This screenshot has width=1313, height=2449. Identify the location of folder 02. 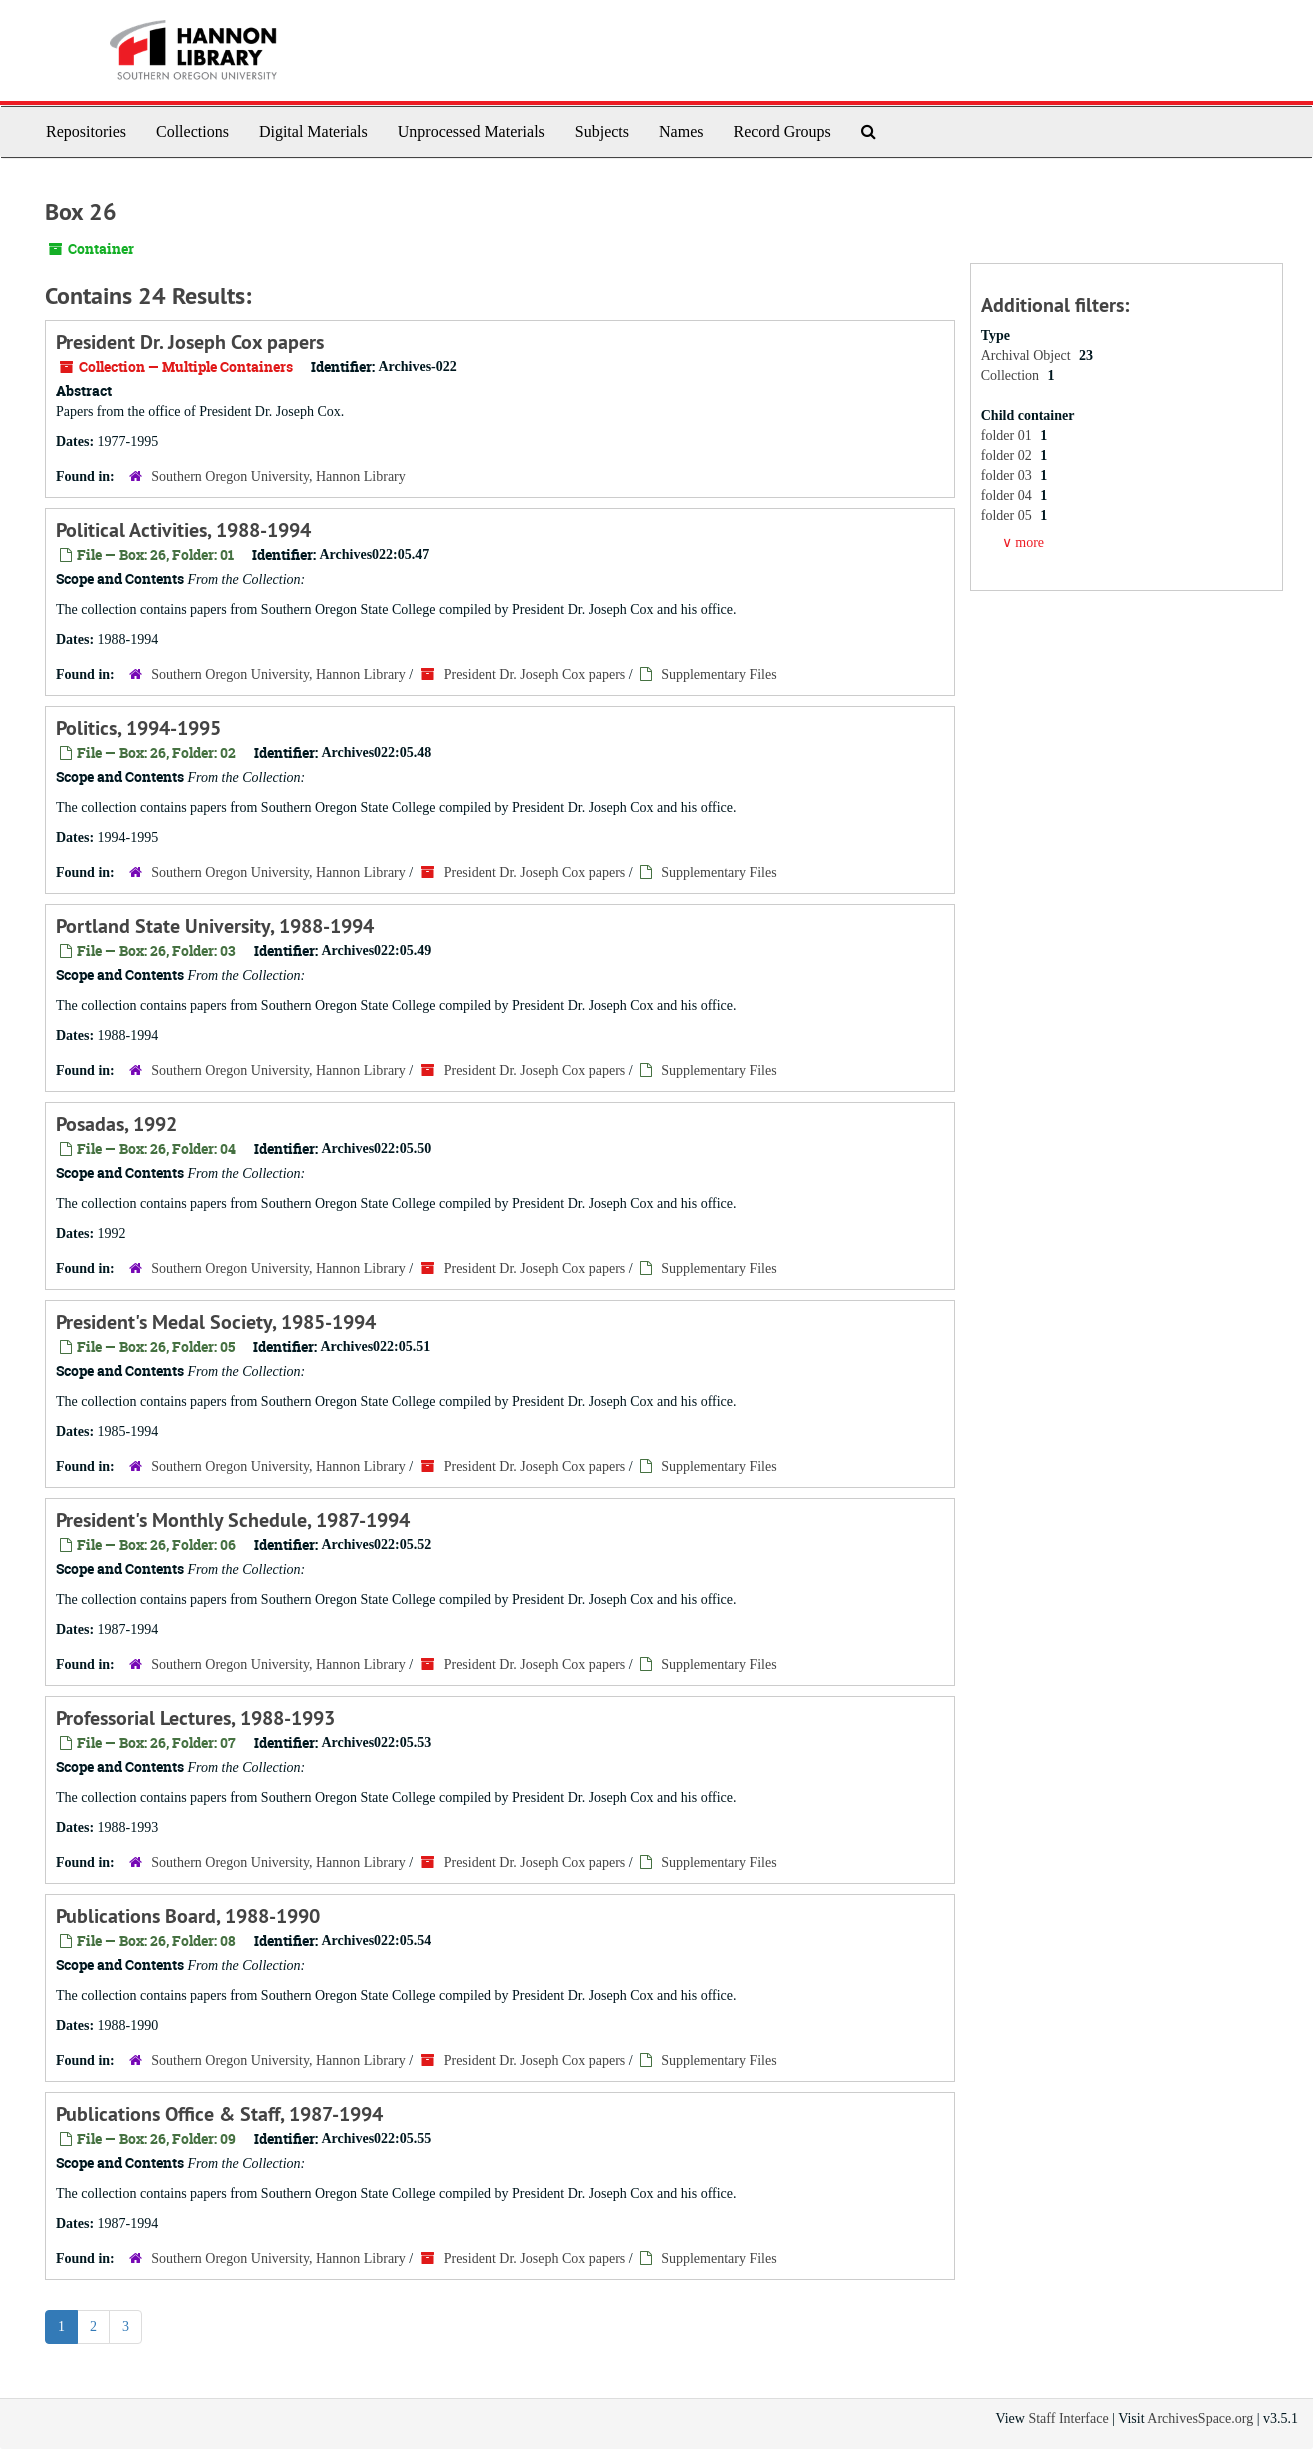
(1008, 455).